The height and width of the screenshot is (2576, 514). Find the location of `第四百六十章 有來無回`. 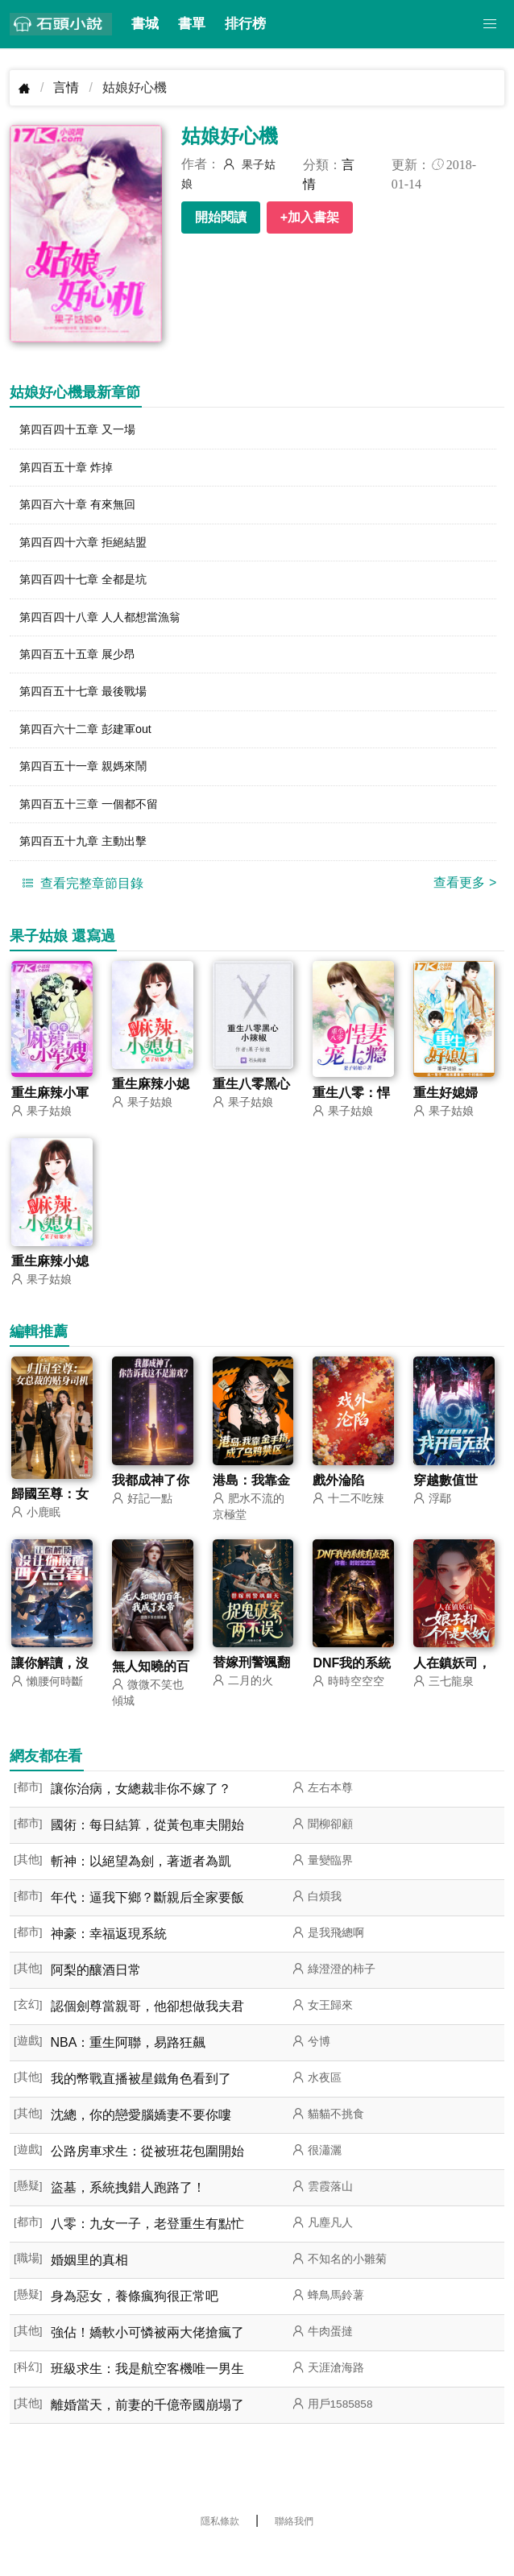

第四百六十章 有來無回 is located at coordinates (85, 509).